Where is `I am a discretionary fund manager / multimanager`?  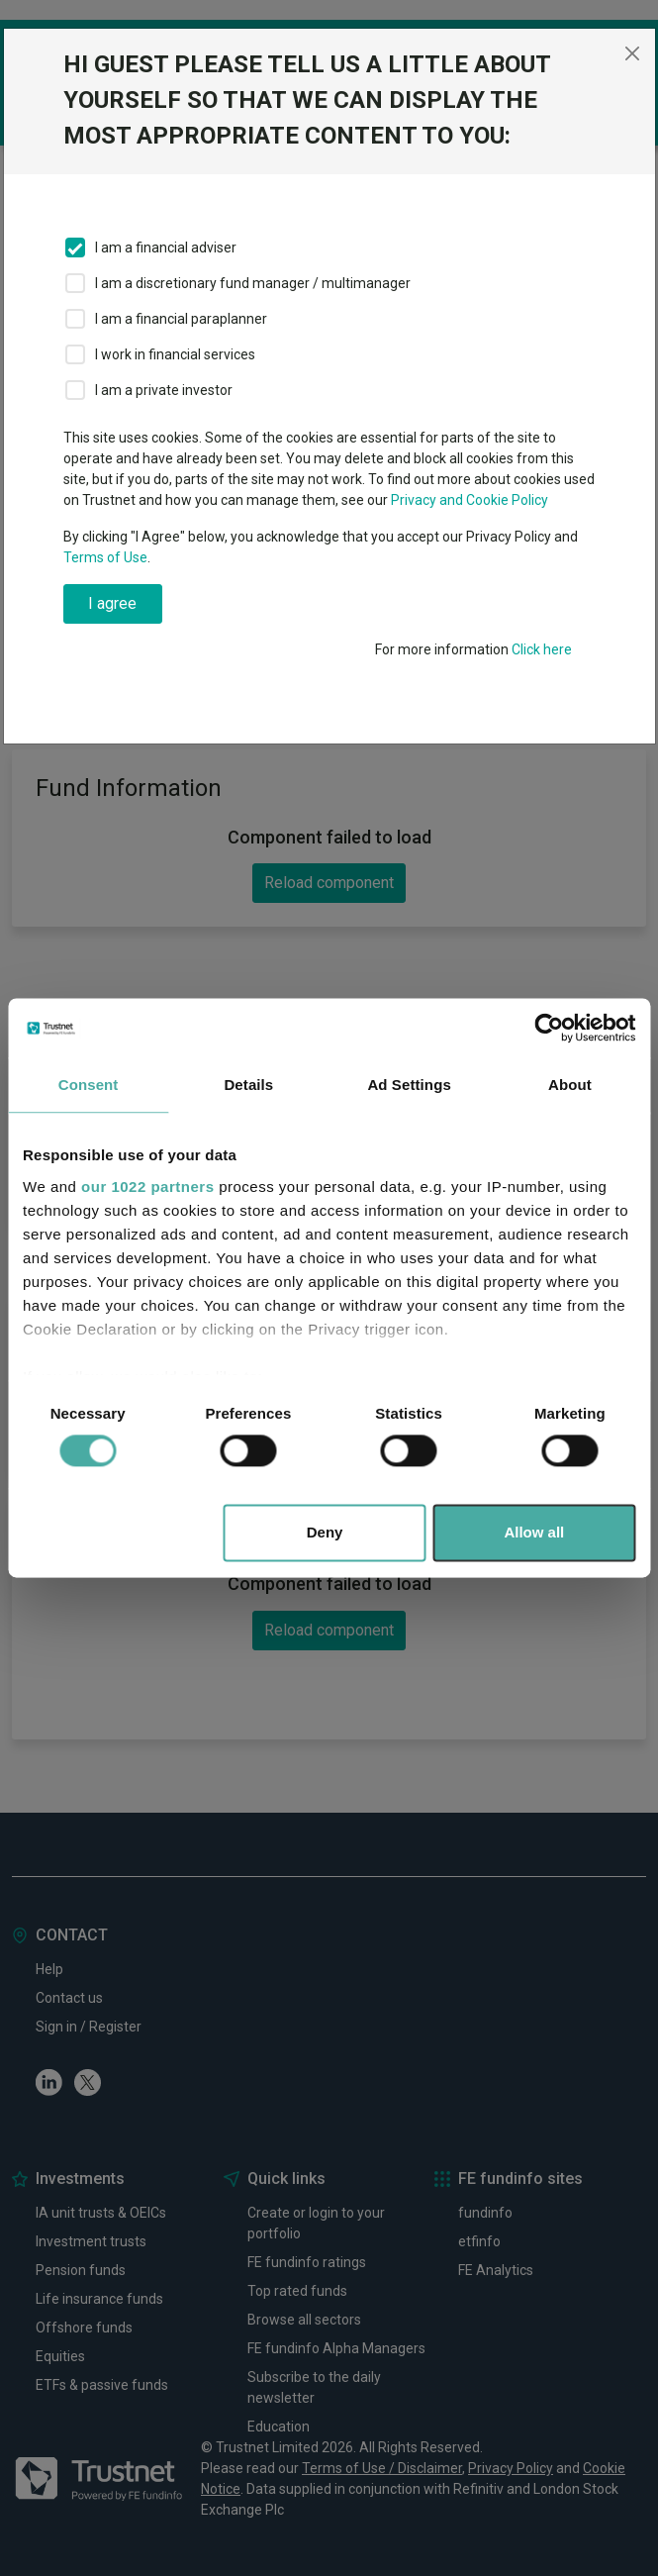 I am a discretionary fund manager / multimanager is located at coordinates (253, 283).